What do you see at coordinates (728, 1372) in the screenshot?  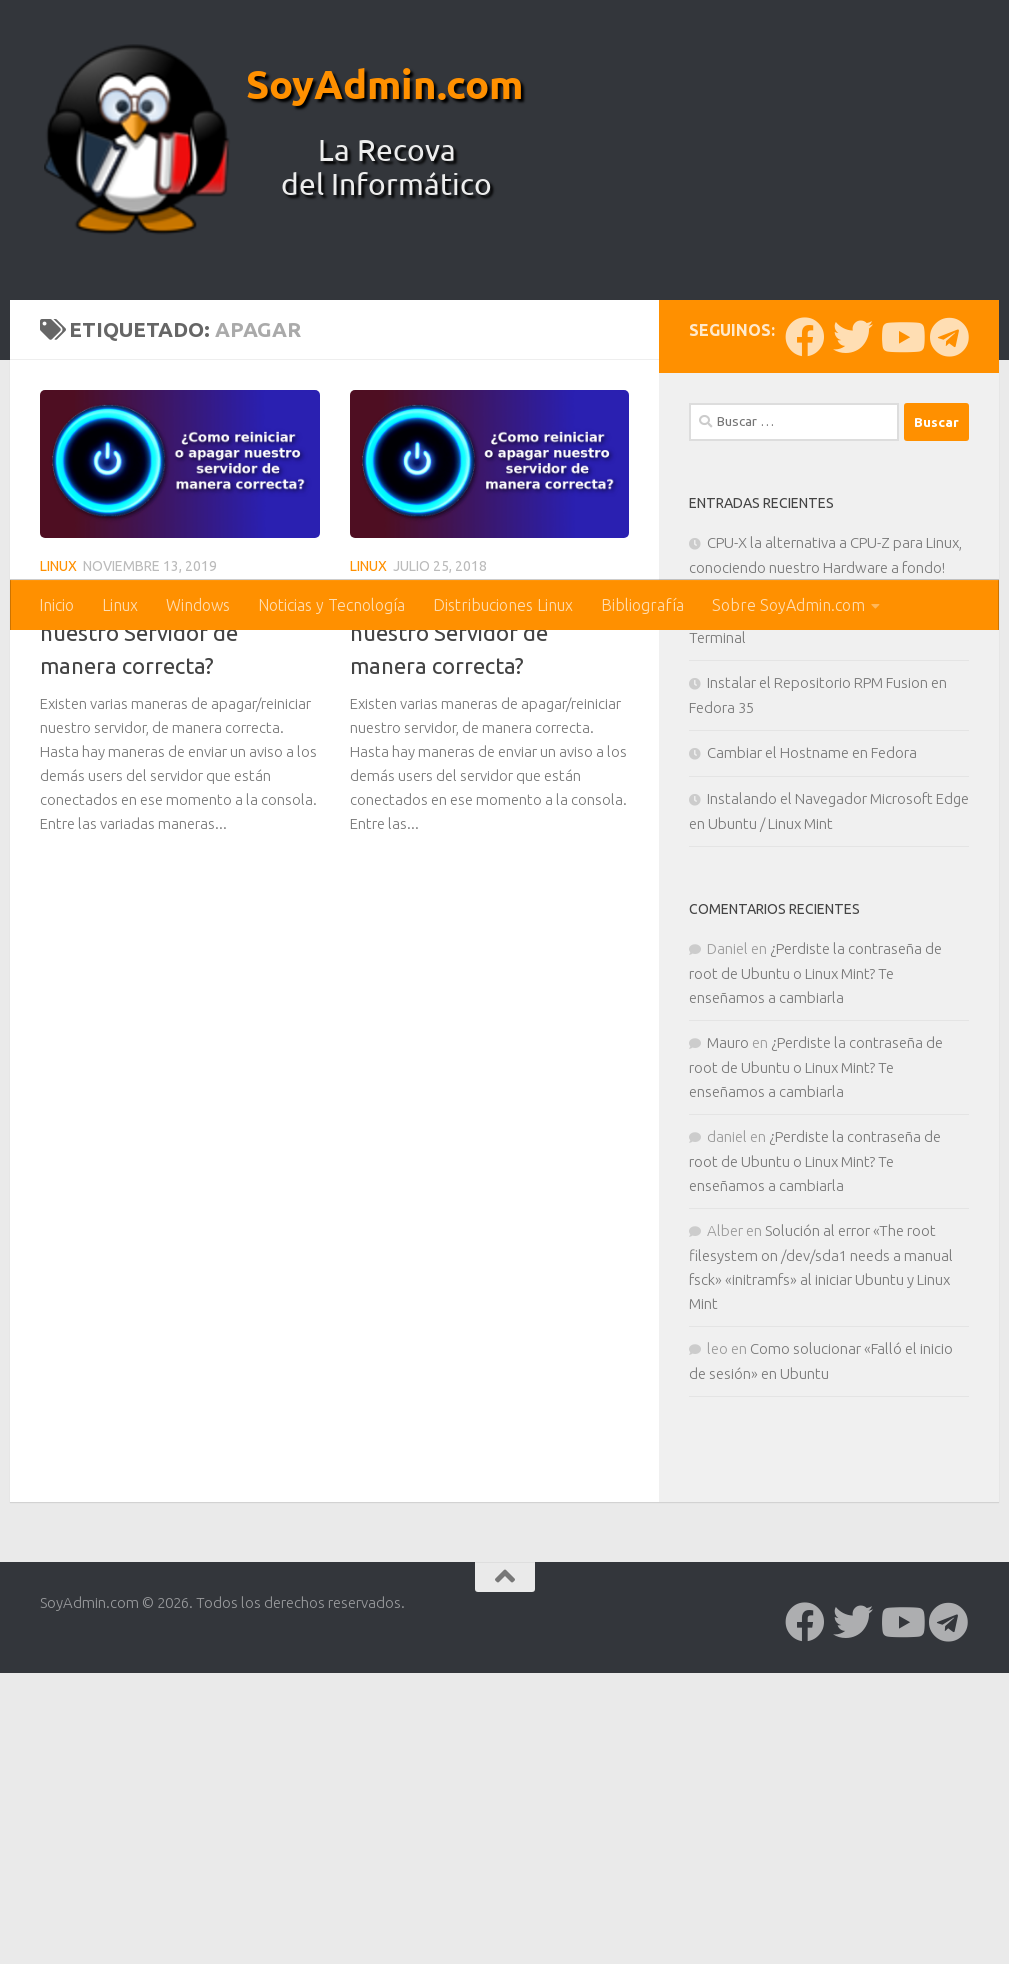 I see `Mauro` at bounding box center [728, 1372].